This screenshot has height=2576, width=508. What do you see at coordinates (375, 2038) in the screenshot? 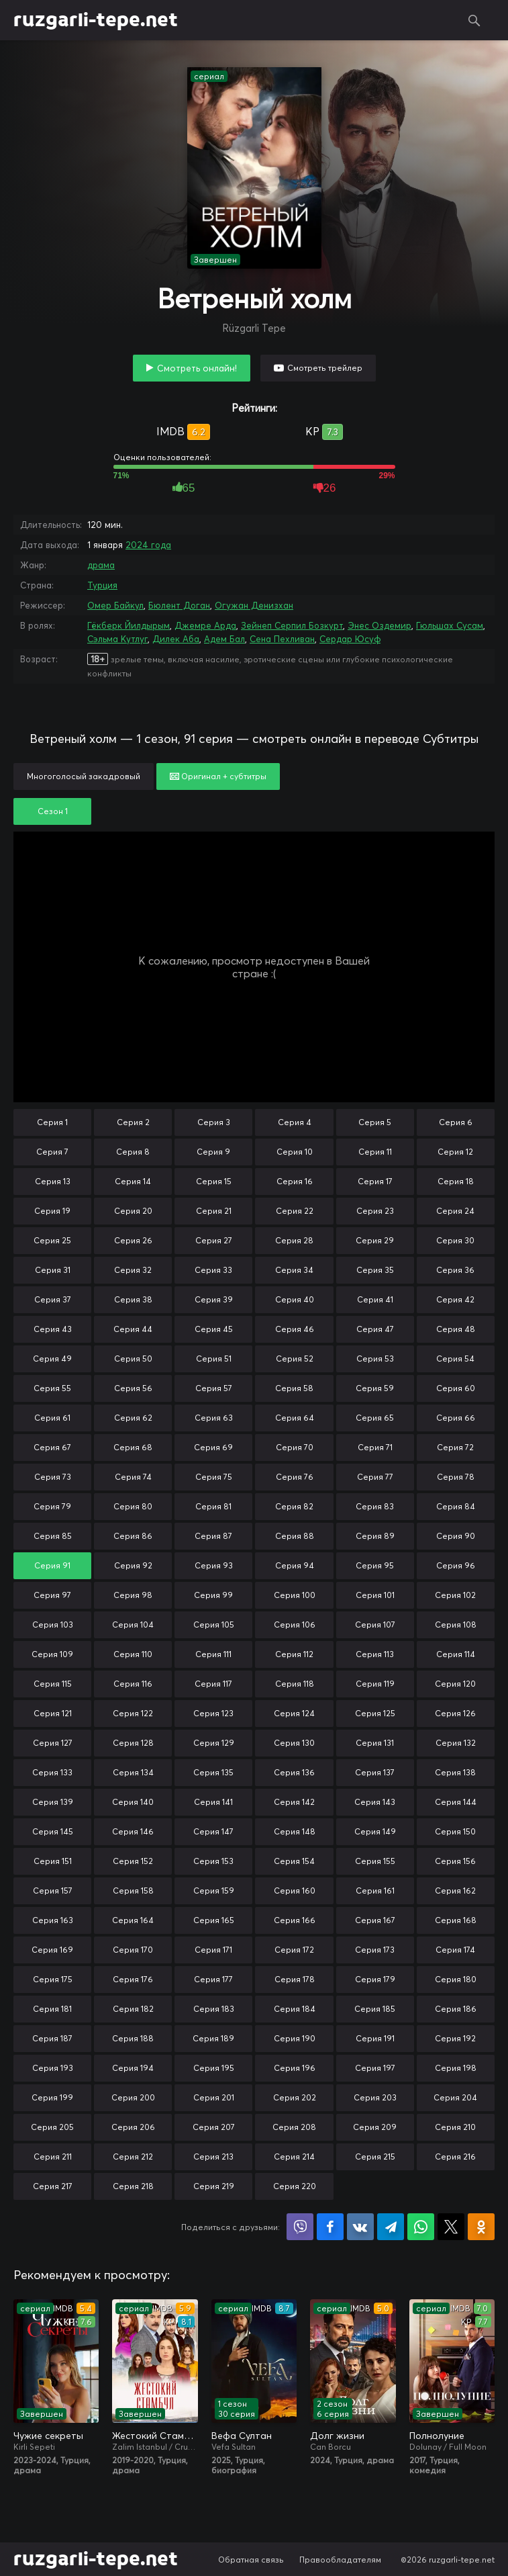
I see `Серия 191` at bounding box center [375, 2038].